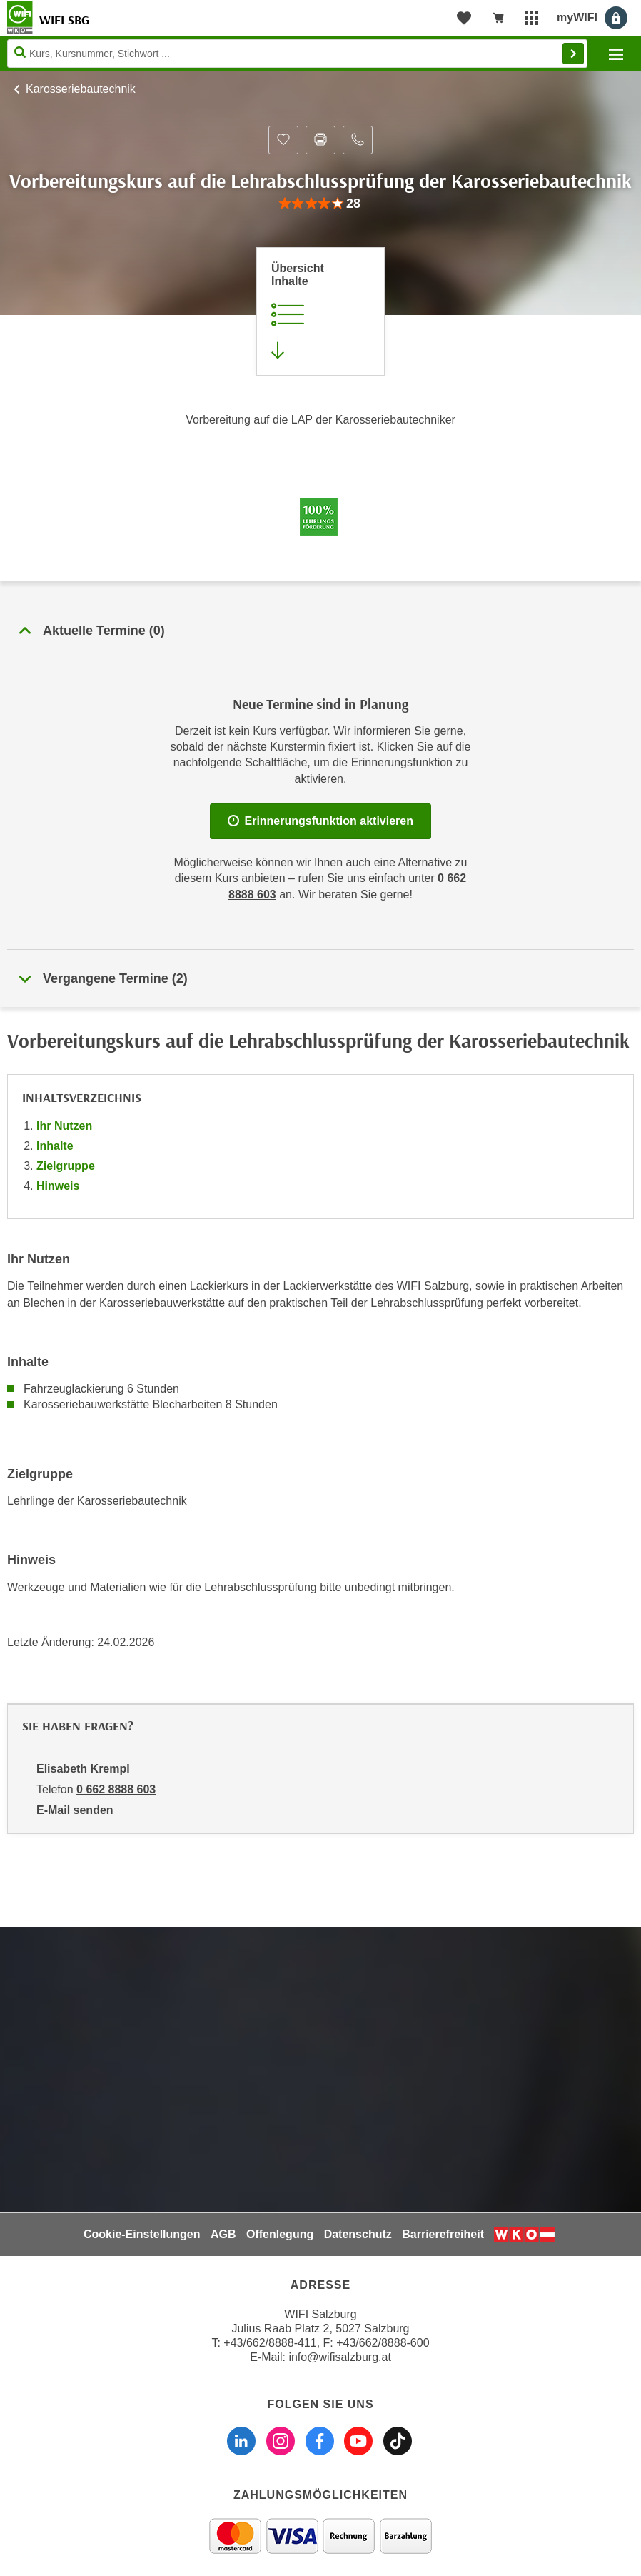 This screenshot has width=641, height=2576. I want to click on Finden, so click(573, 53).